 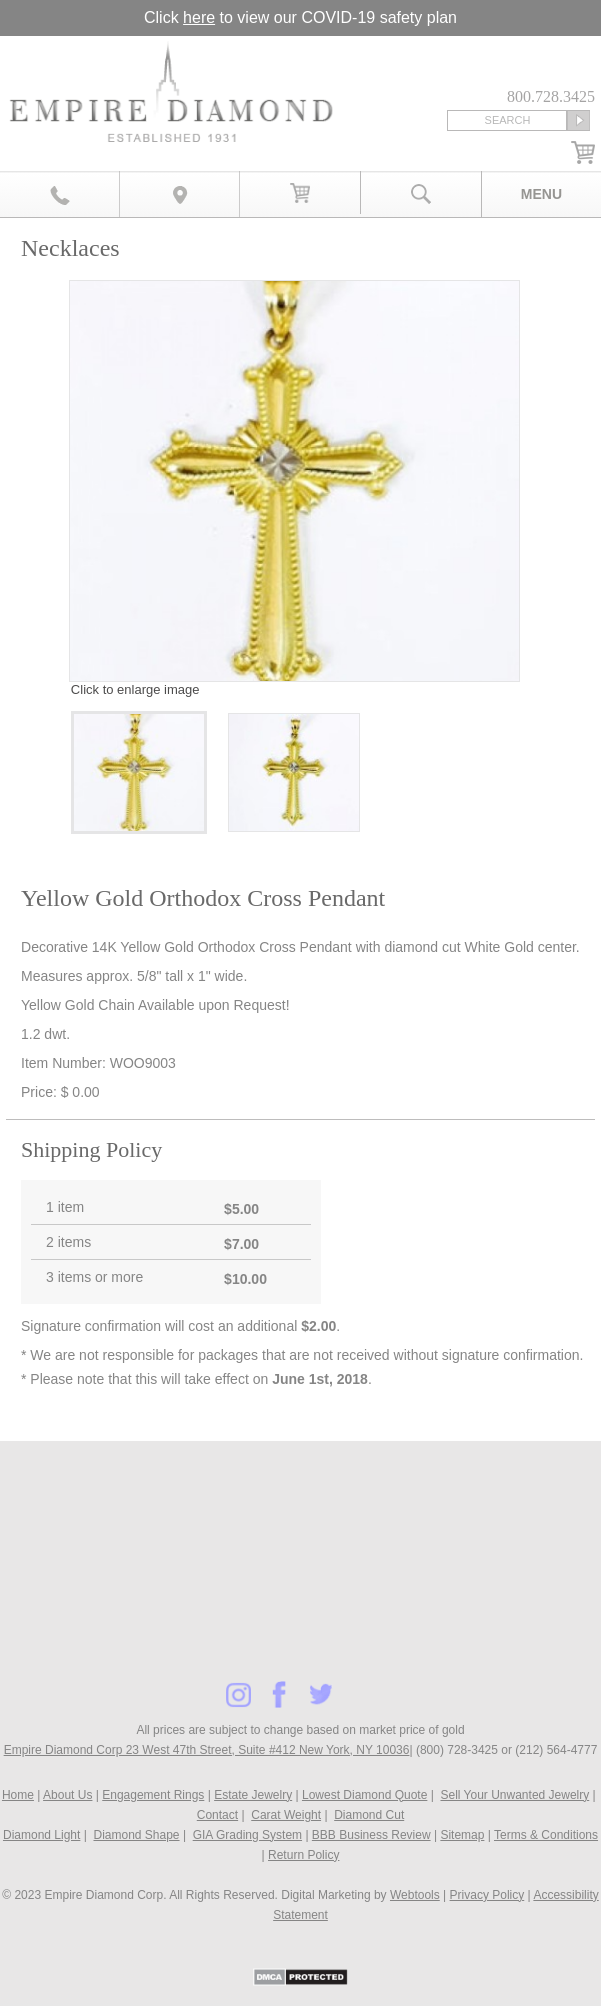 I want to click on Diamond & Engagement Rings New York | Wedding Rings & Estate Jewelry At Empire Diamond, so click(x=171, y=96).